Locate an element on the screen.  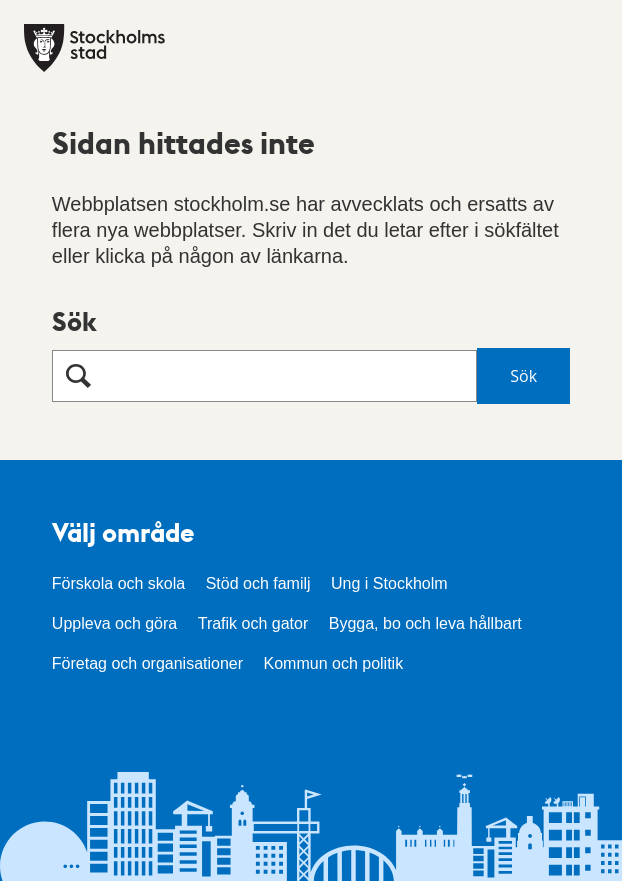
Stöd och familj is located at coordinates (258, 583).